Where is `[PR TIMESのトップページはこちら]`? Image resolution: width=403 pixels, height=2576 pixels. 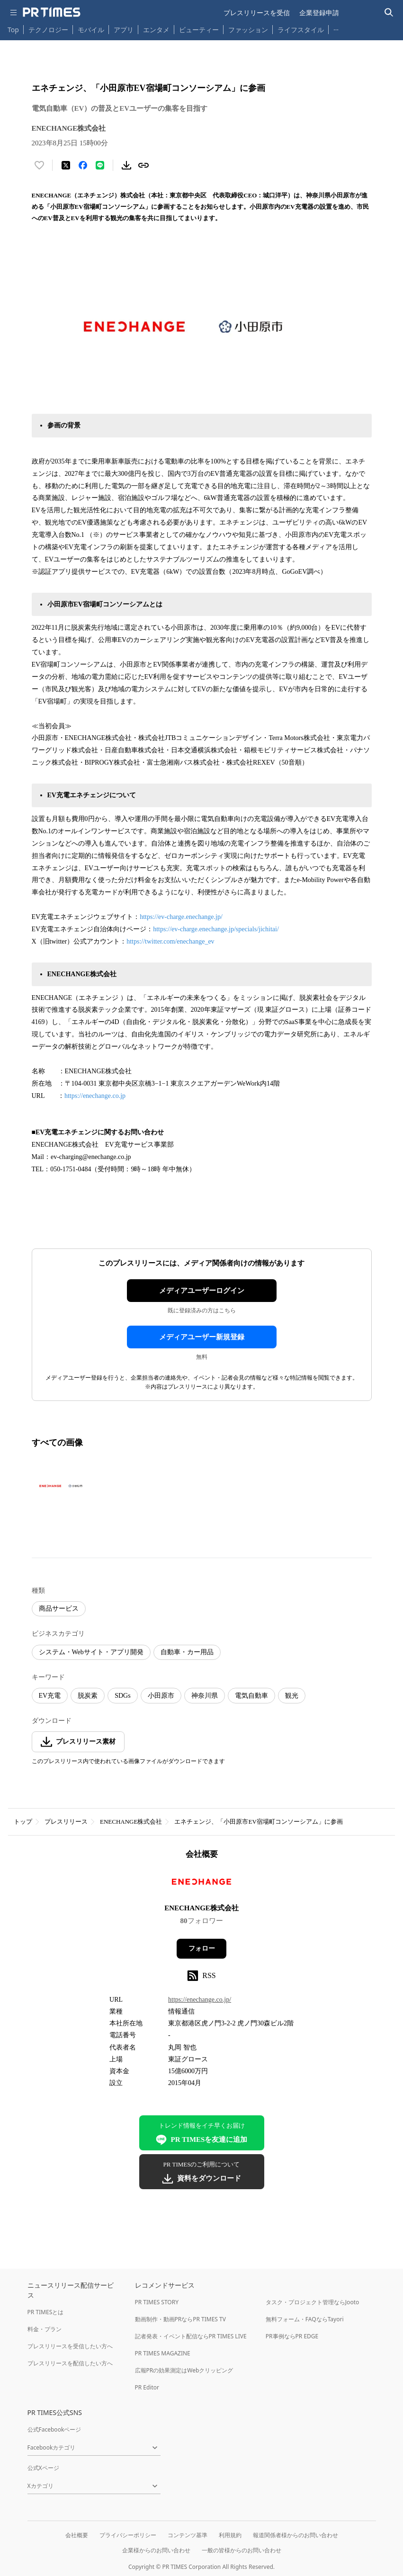
[PR TIMESのトップページはこちら] is located at coordinates (52, 12).